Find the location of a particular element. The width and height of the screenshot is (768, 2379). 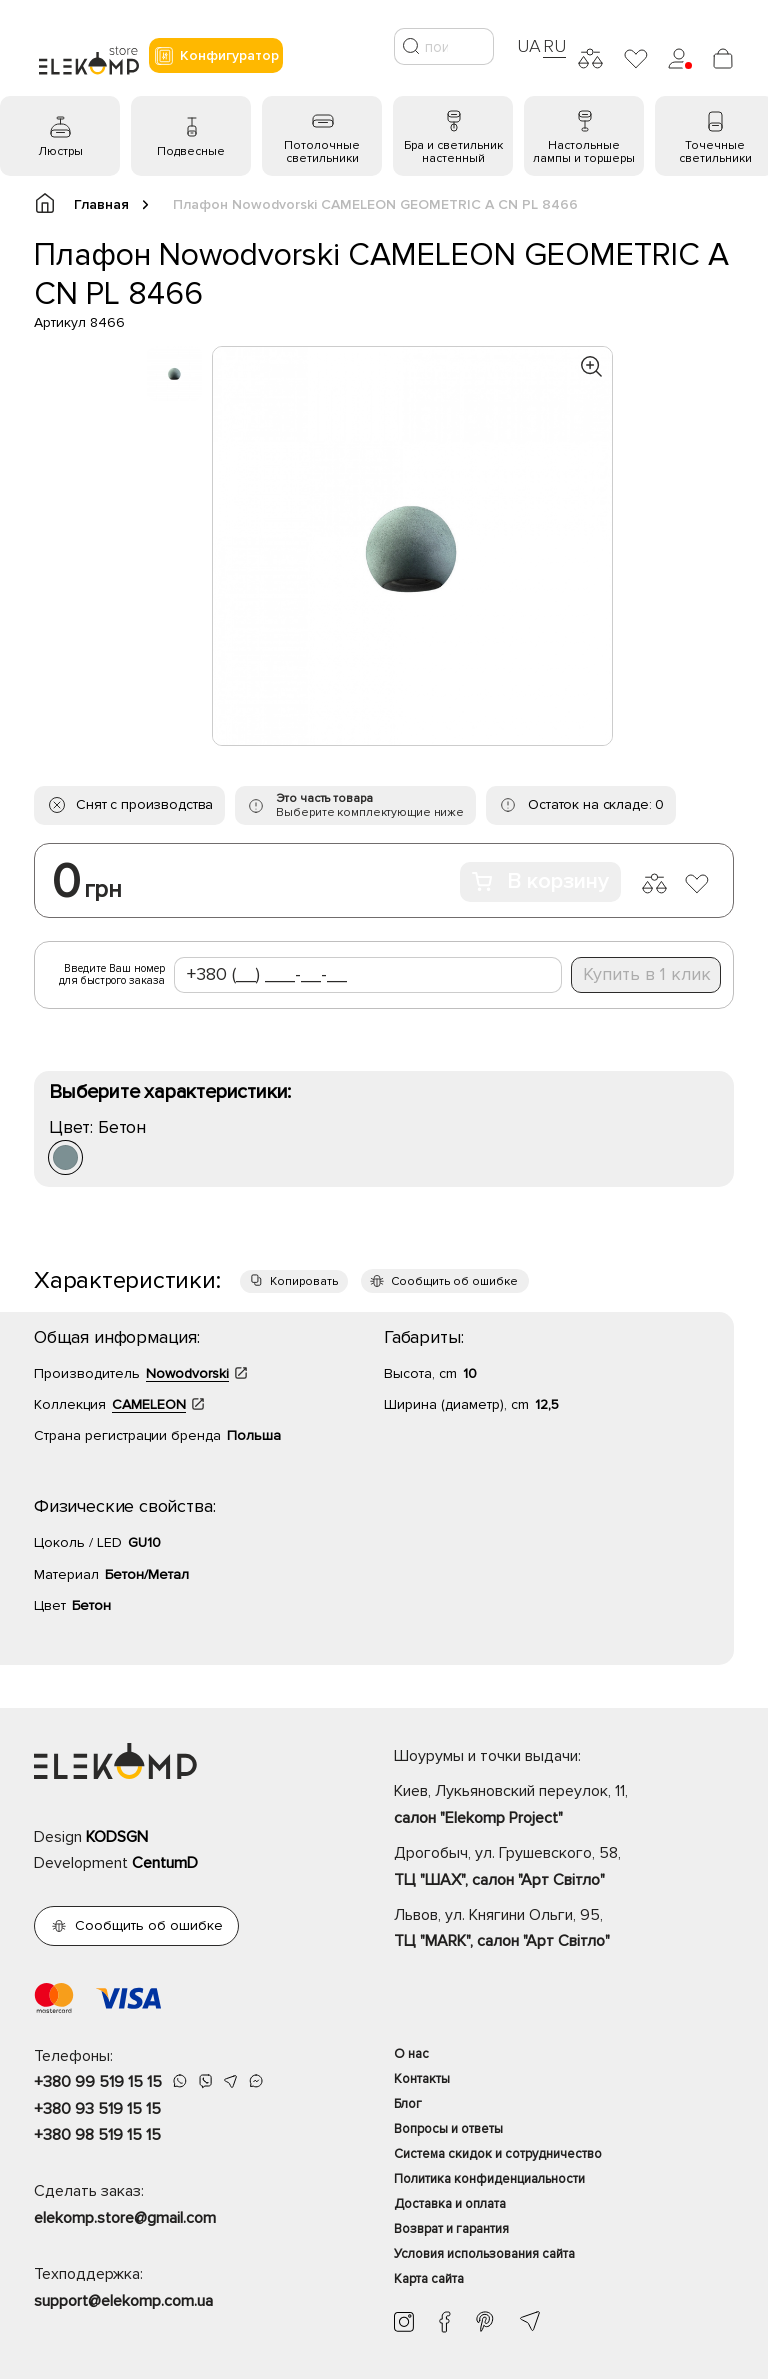

Вопросы и ответы is located at coordinates (448, 2129).